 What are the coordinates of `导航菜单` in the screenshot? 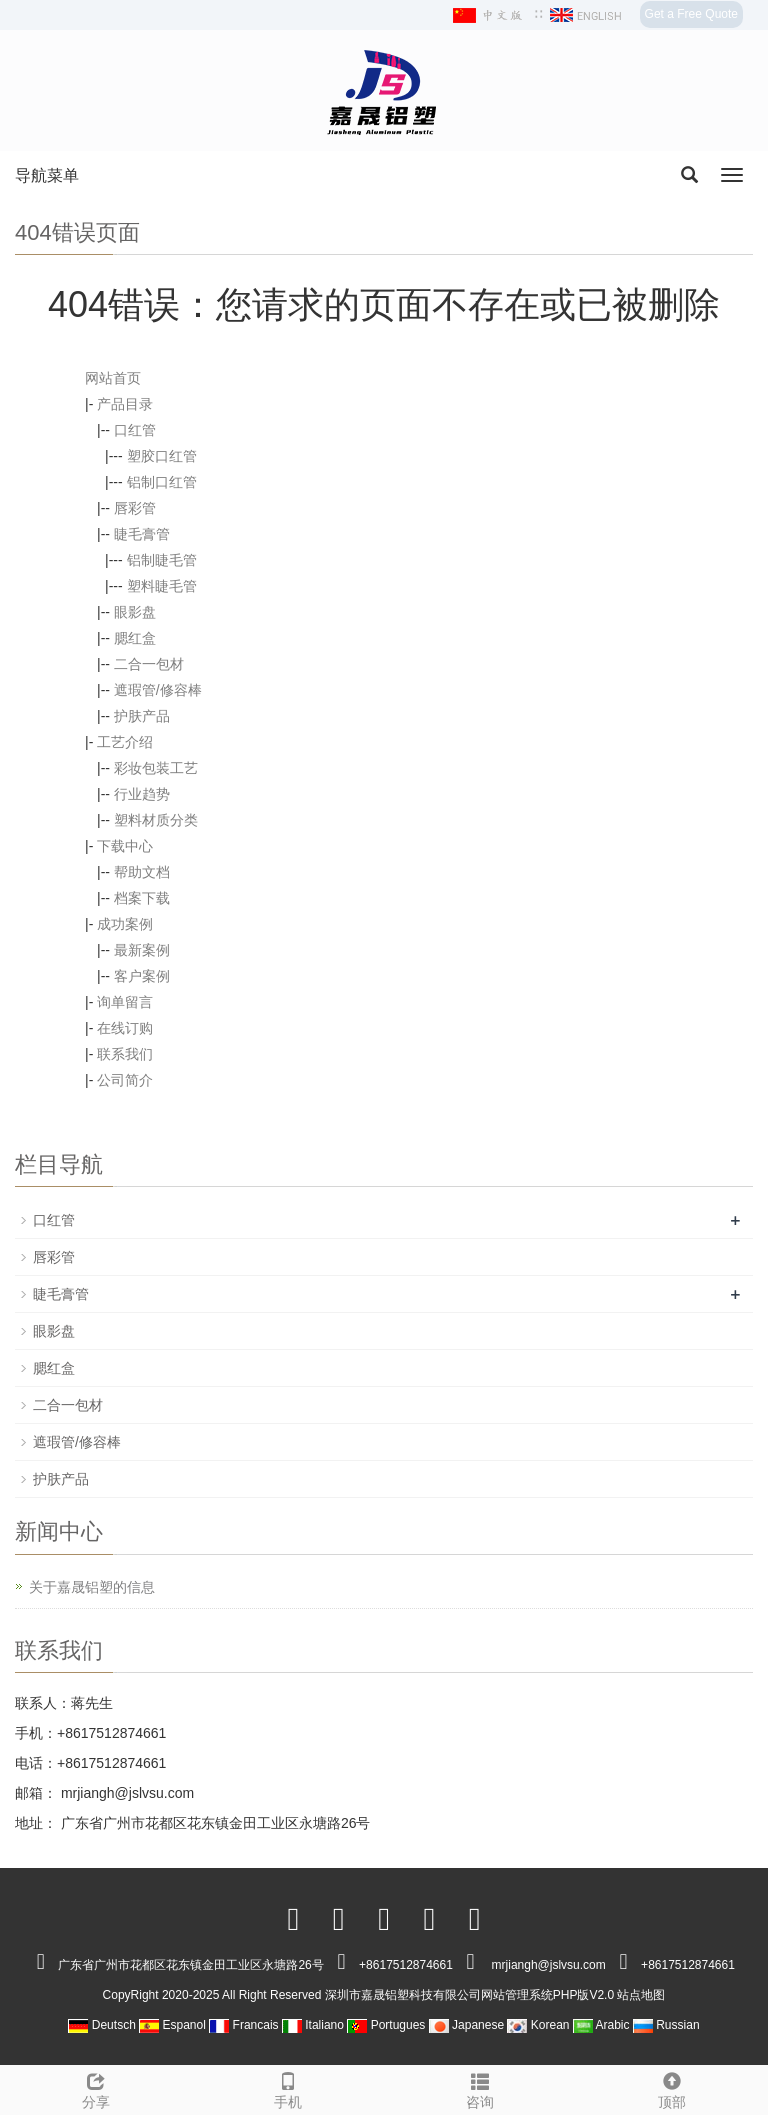 It's located at (47, 175).